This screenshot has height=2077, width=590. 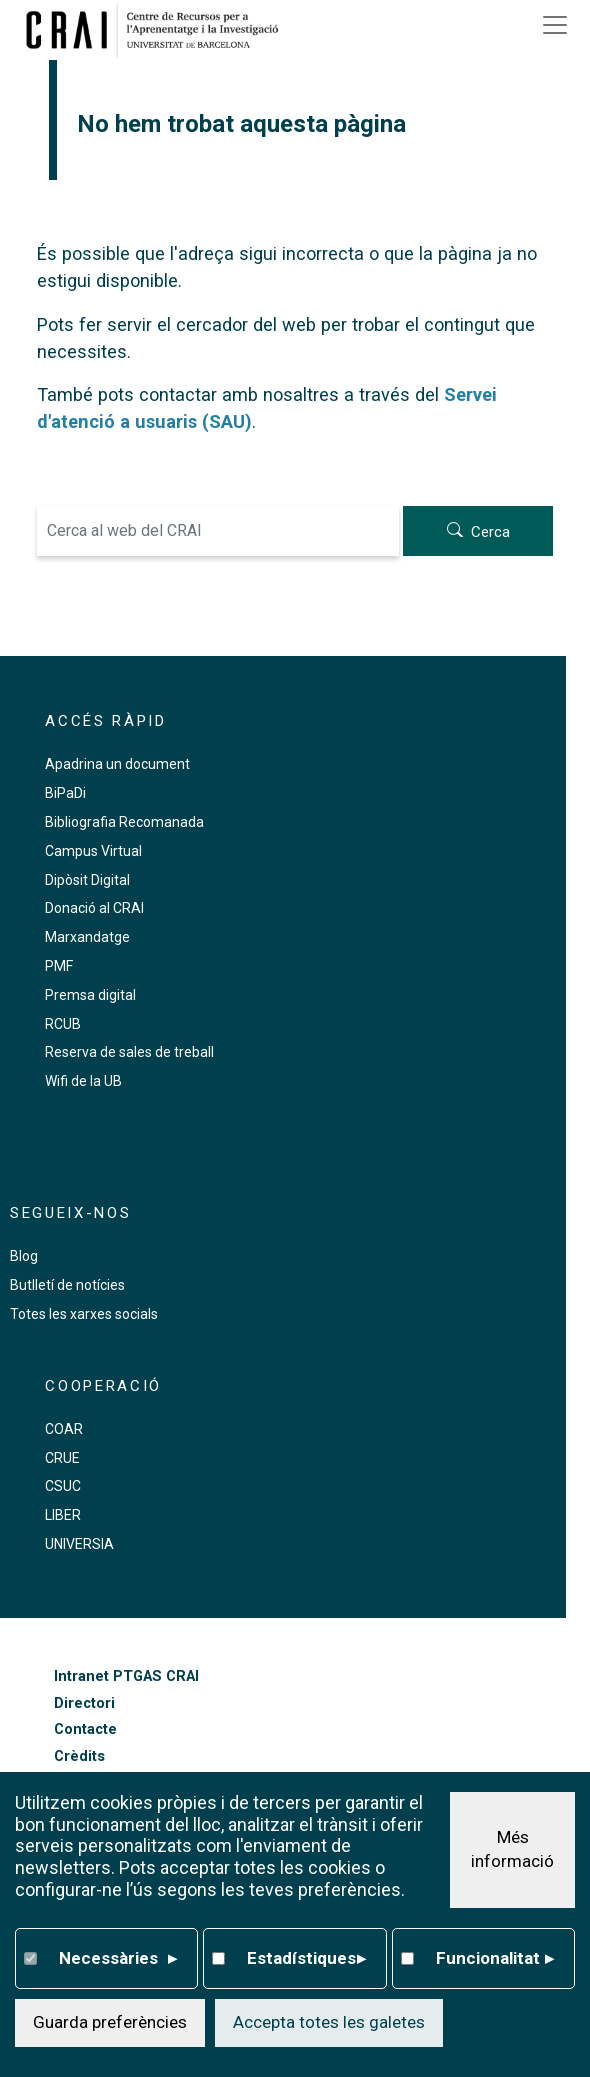 What do you see at coordinates (85, 1729) in the screenshot?
I see `Contacte` at bounding box center [85, 1729].